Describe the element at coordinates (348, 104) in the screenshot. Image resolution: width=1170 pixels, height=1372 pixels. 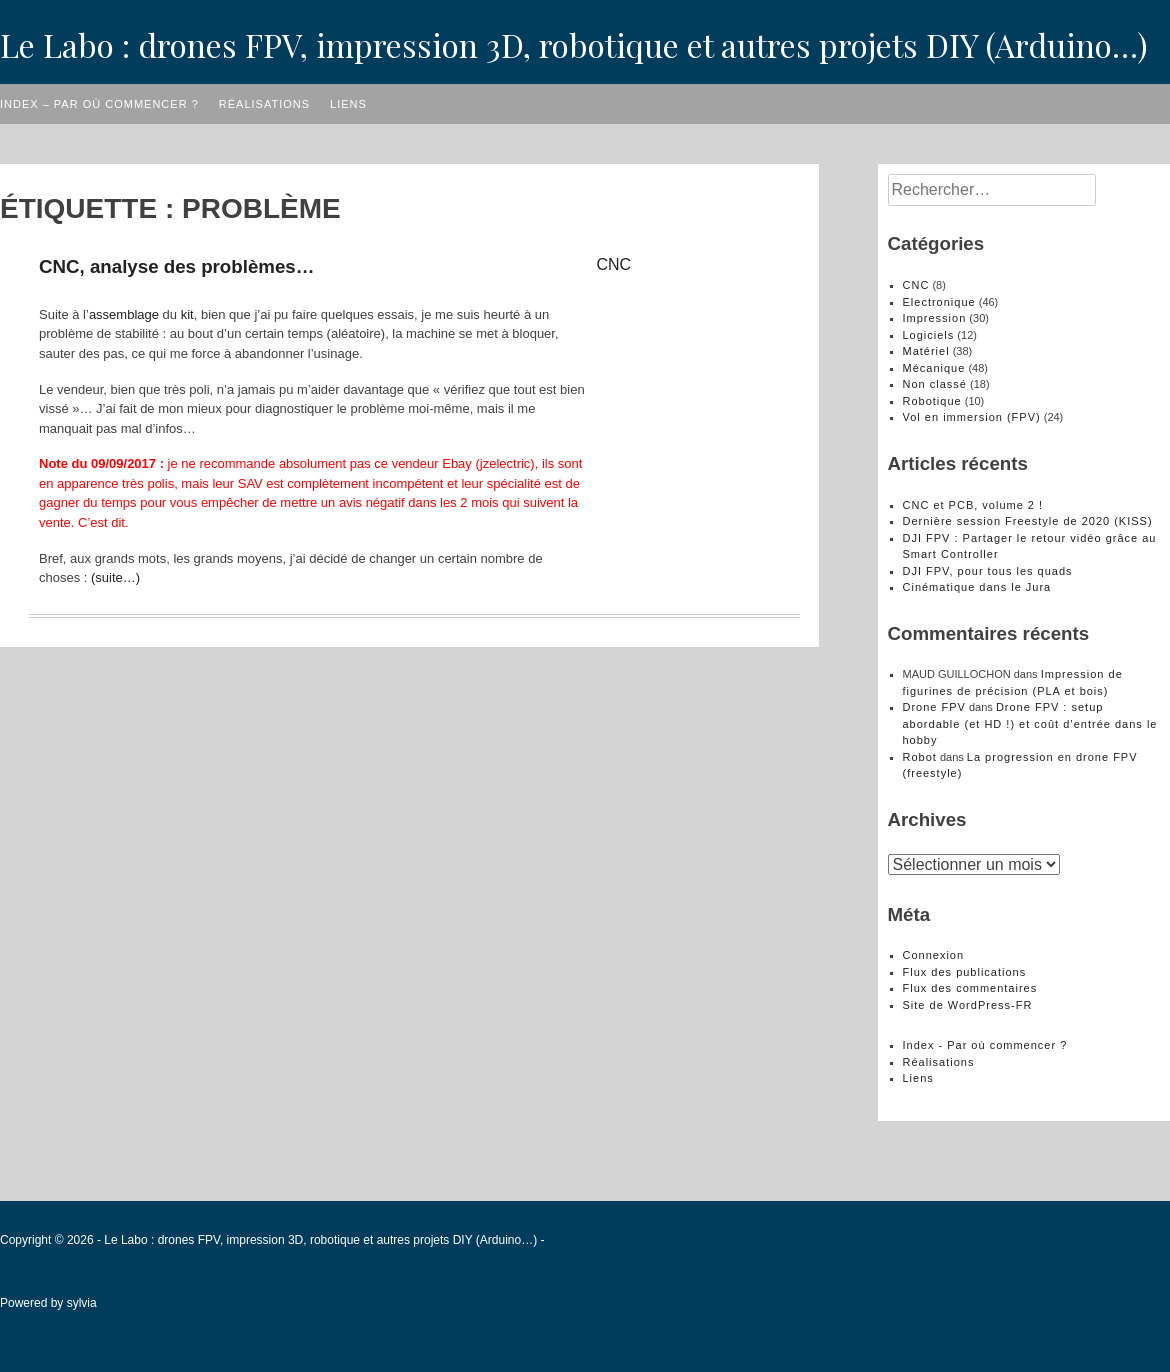
I see `Liens` at that location.